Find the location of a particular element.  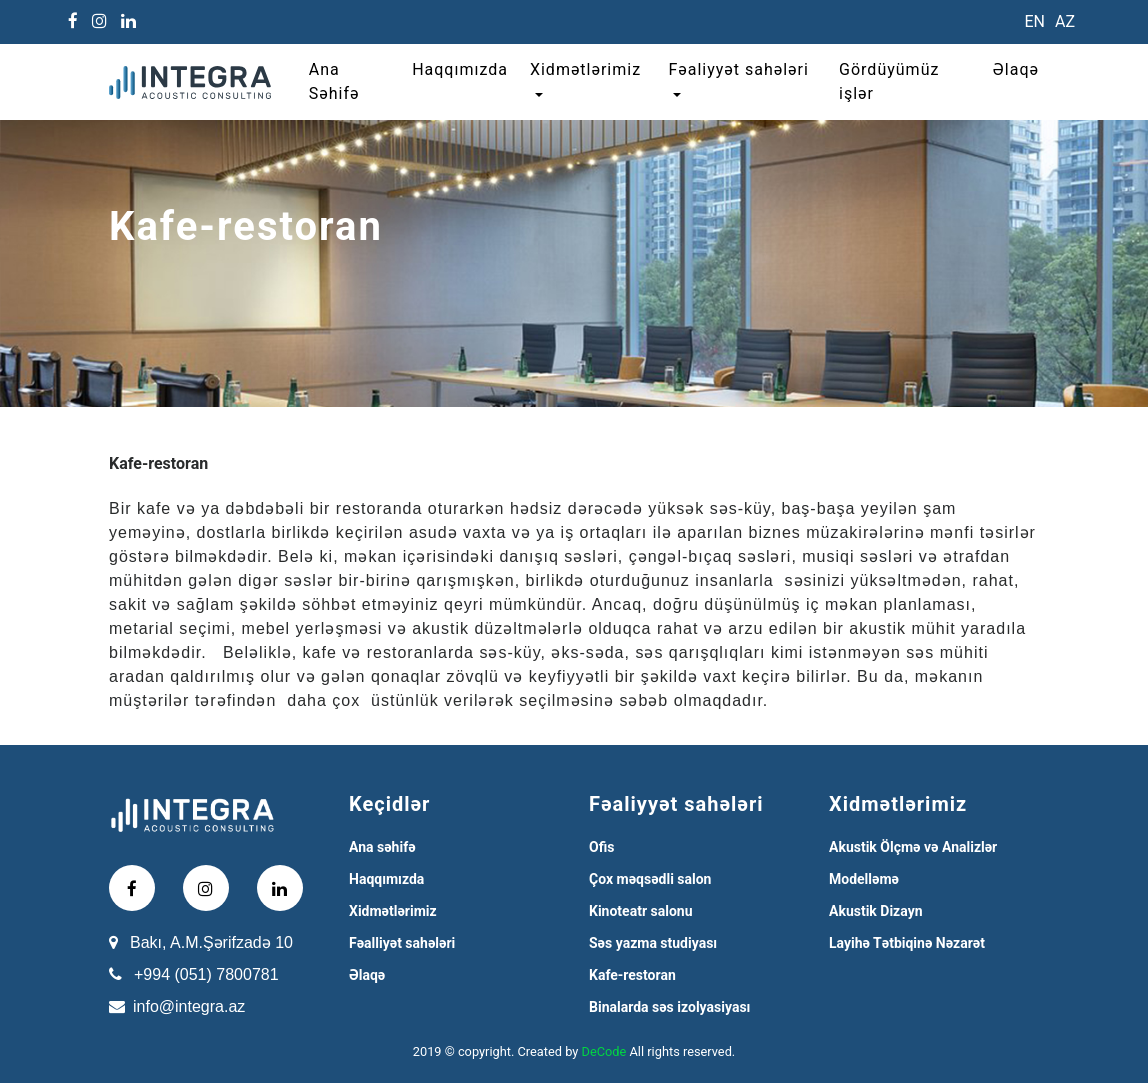

Ana Səhifə is located at coordinates (334, 81).